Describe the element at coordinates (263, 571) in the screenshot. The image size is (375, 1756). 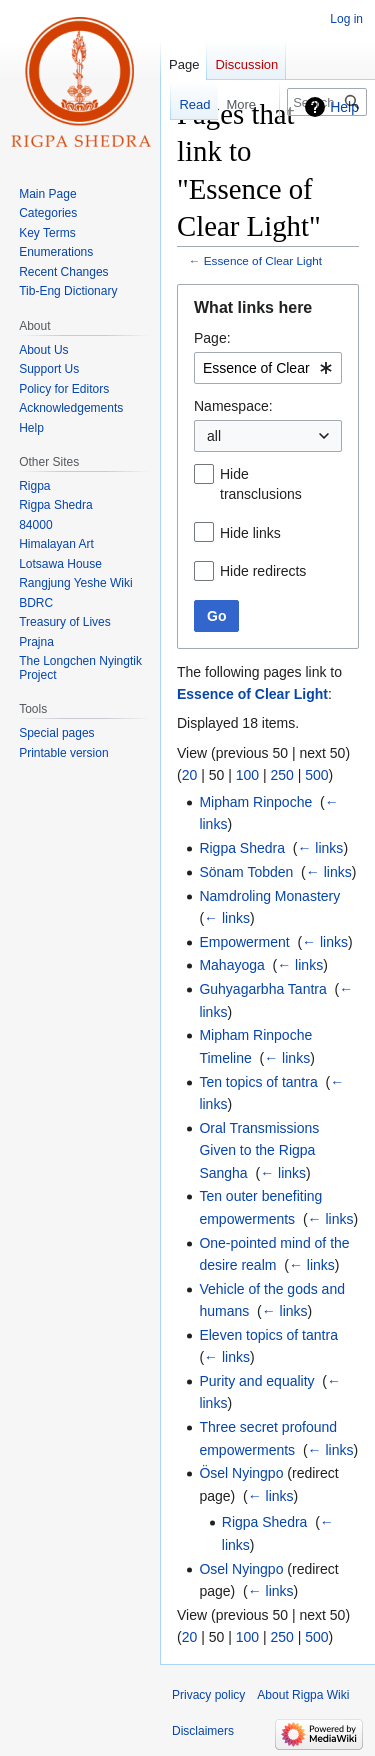
I see `Hide redirects` at that location.